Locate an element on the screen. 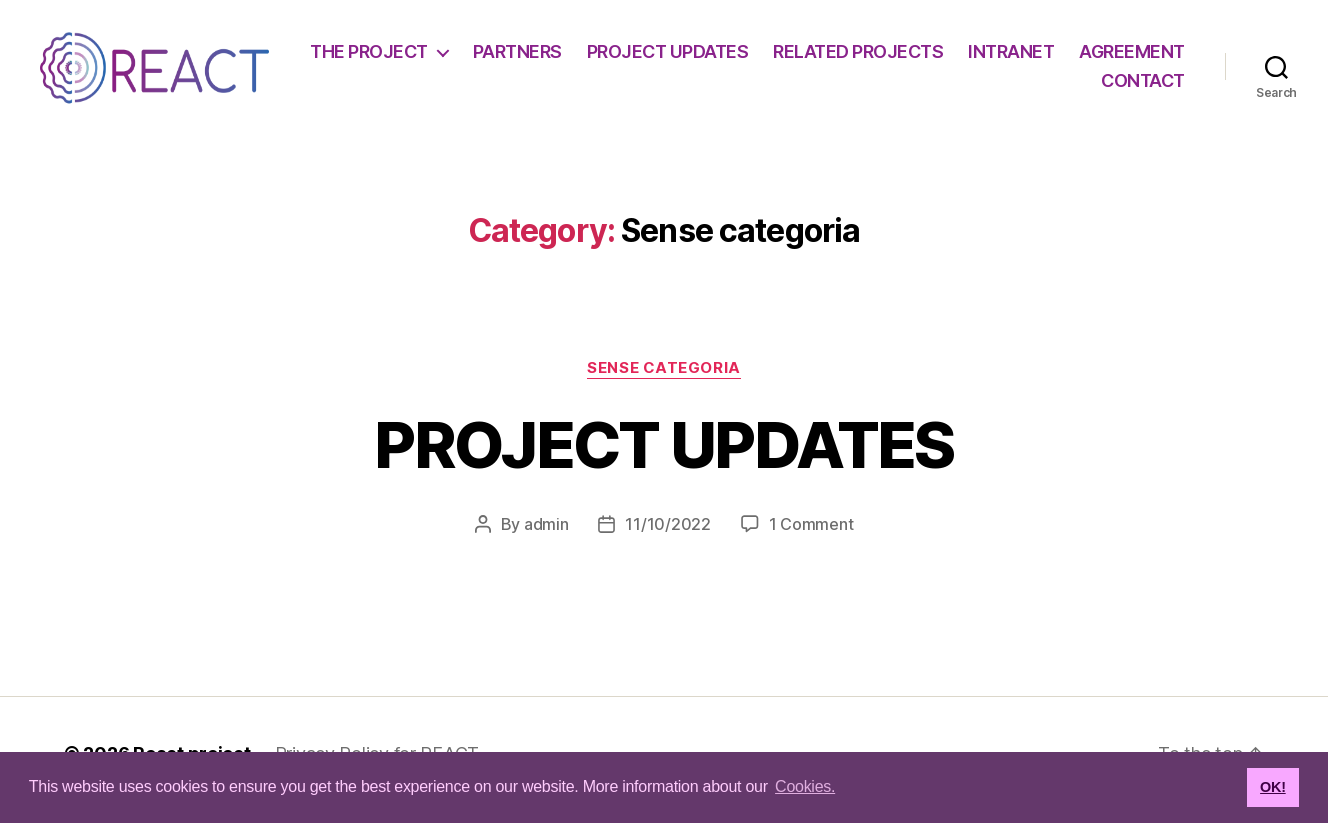  Sense categoria is located at coordinates (663, 381).